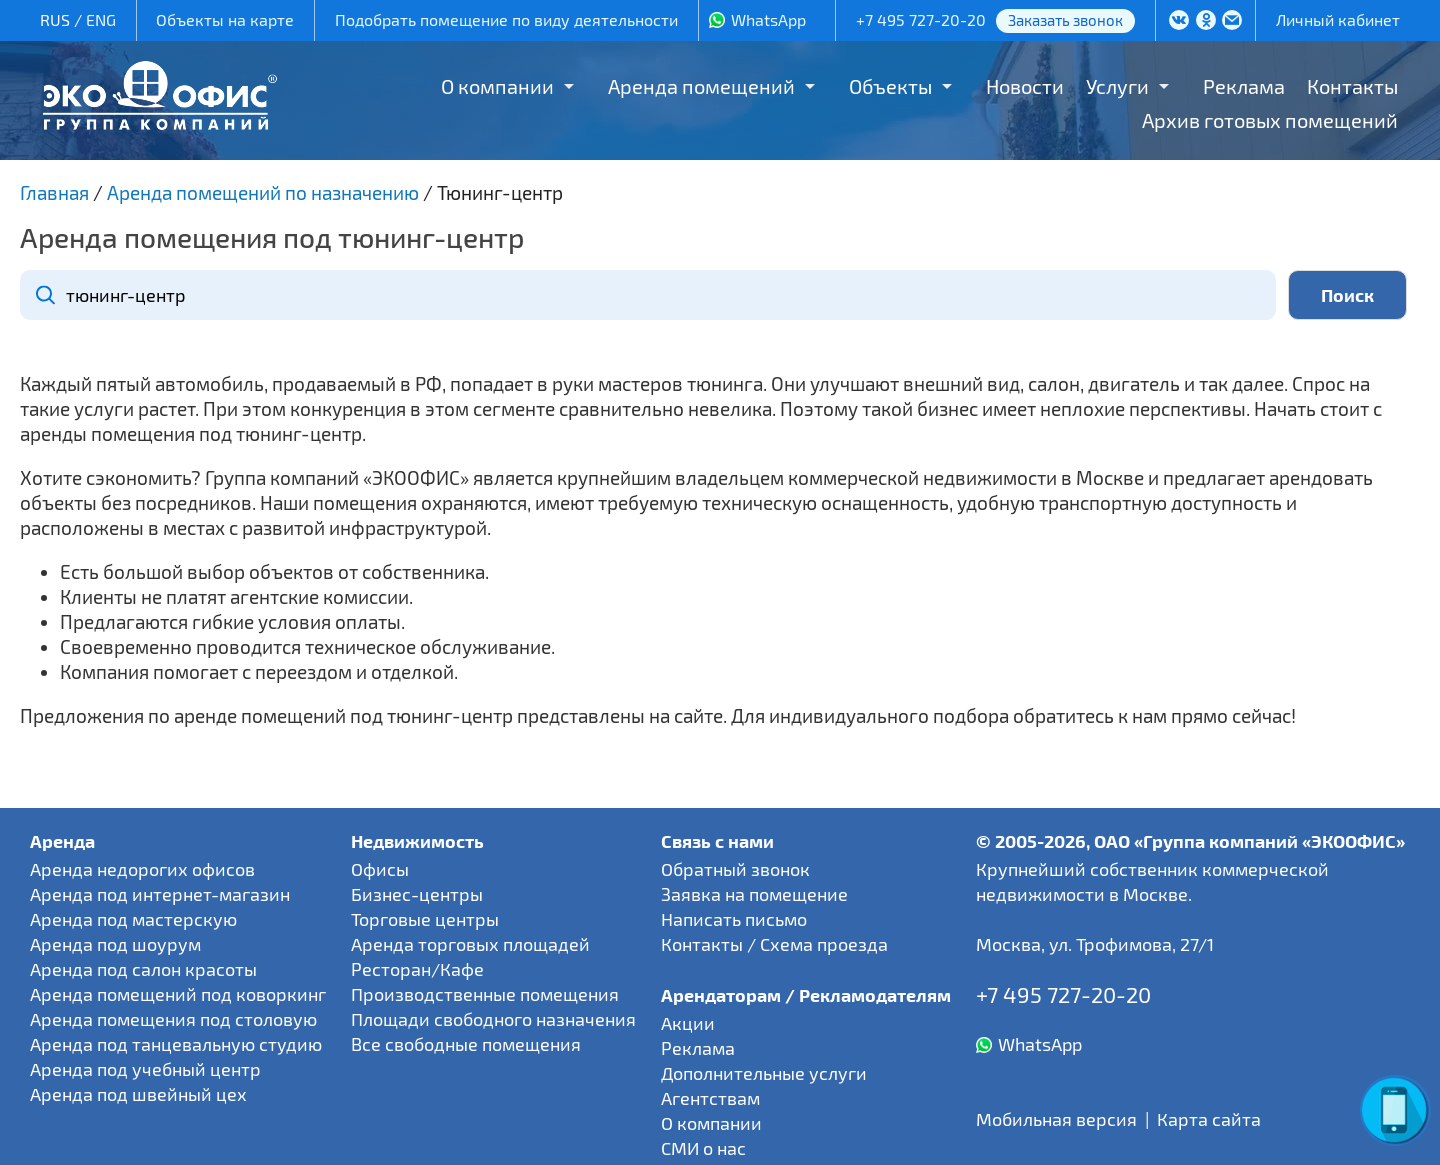 The height and width of the screenshot is (1165, 1440). What do you see at coordinates (138, 1094) in the screenshot?
I see `Аренда под швейный цех` at bounding box center [138, 1094].